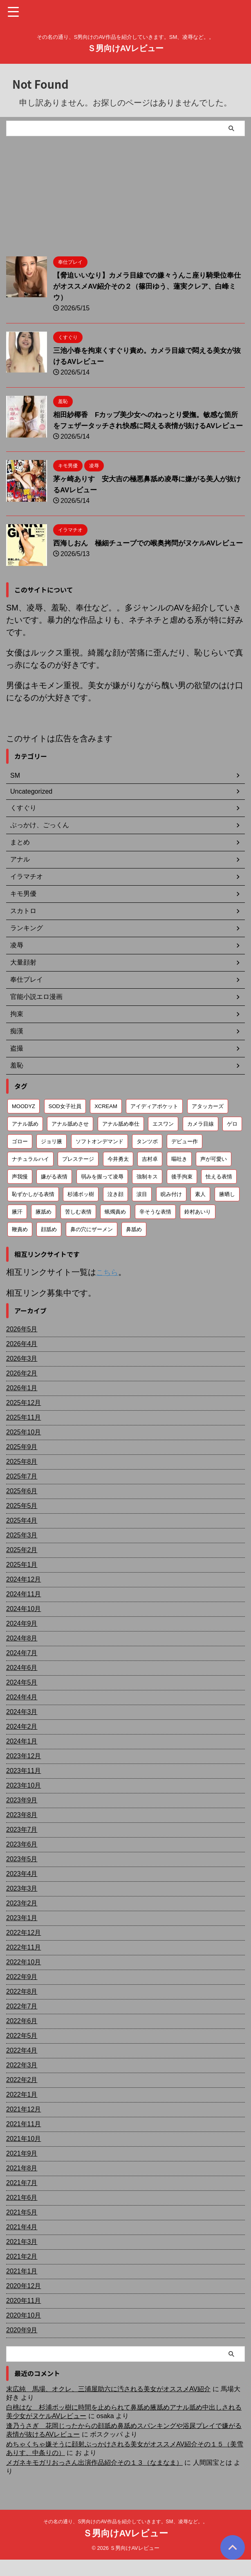  I want to click on 鼻の穴にザーメン [鼻の穴にザーメン (81個の項目)], so click(91, 1246).